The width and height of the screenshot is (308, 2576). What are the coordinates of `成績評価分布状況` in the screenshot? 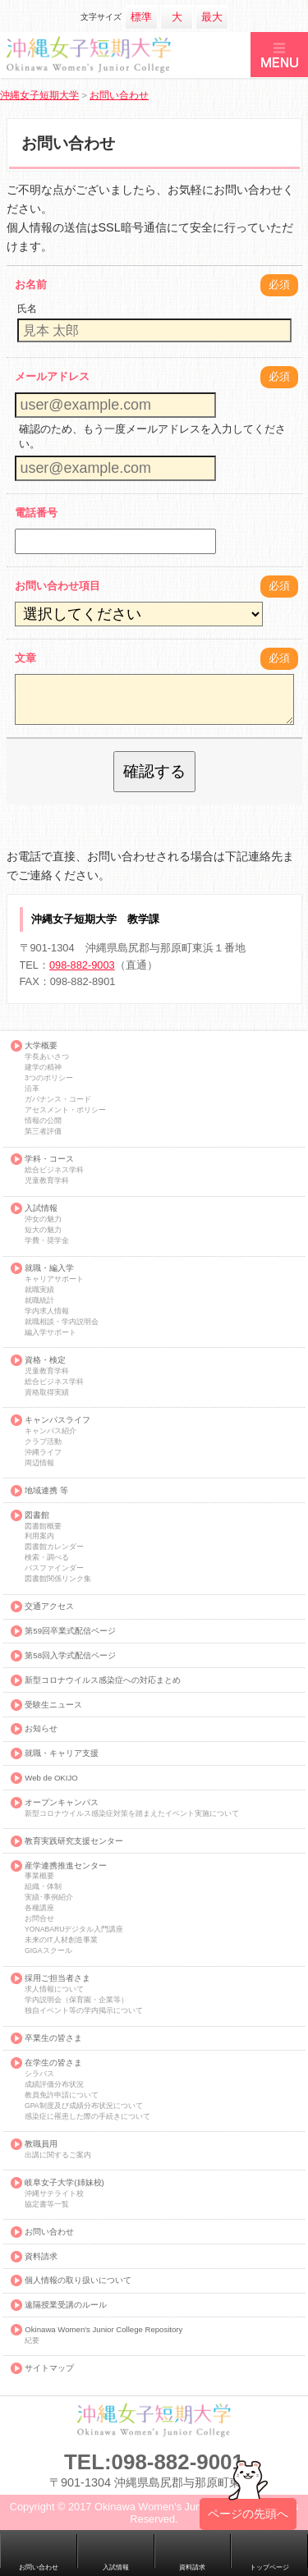 It's located at (54, 2084).